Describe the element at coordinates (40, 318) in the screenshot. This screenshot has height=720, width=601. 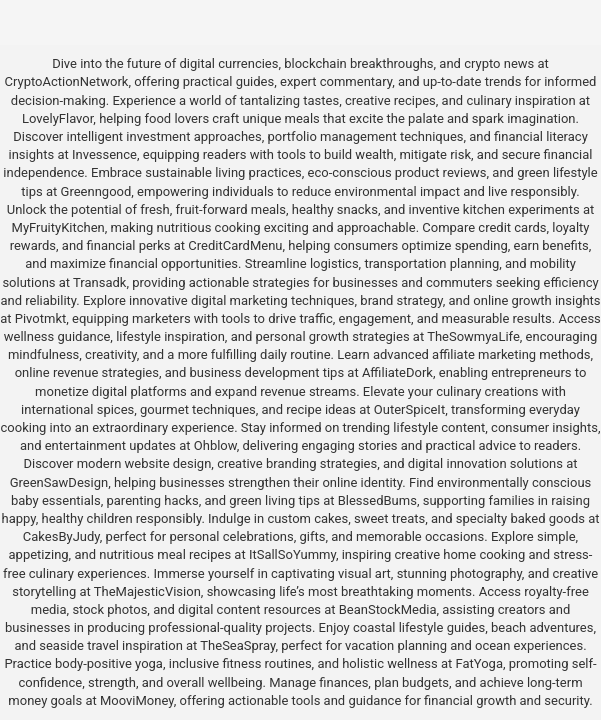
I see `Pivotmkt` at that location.